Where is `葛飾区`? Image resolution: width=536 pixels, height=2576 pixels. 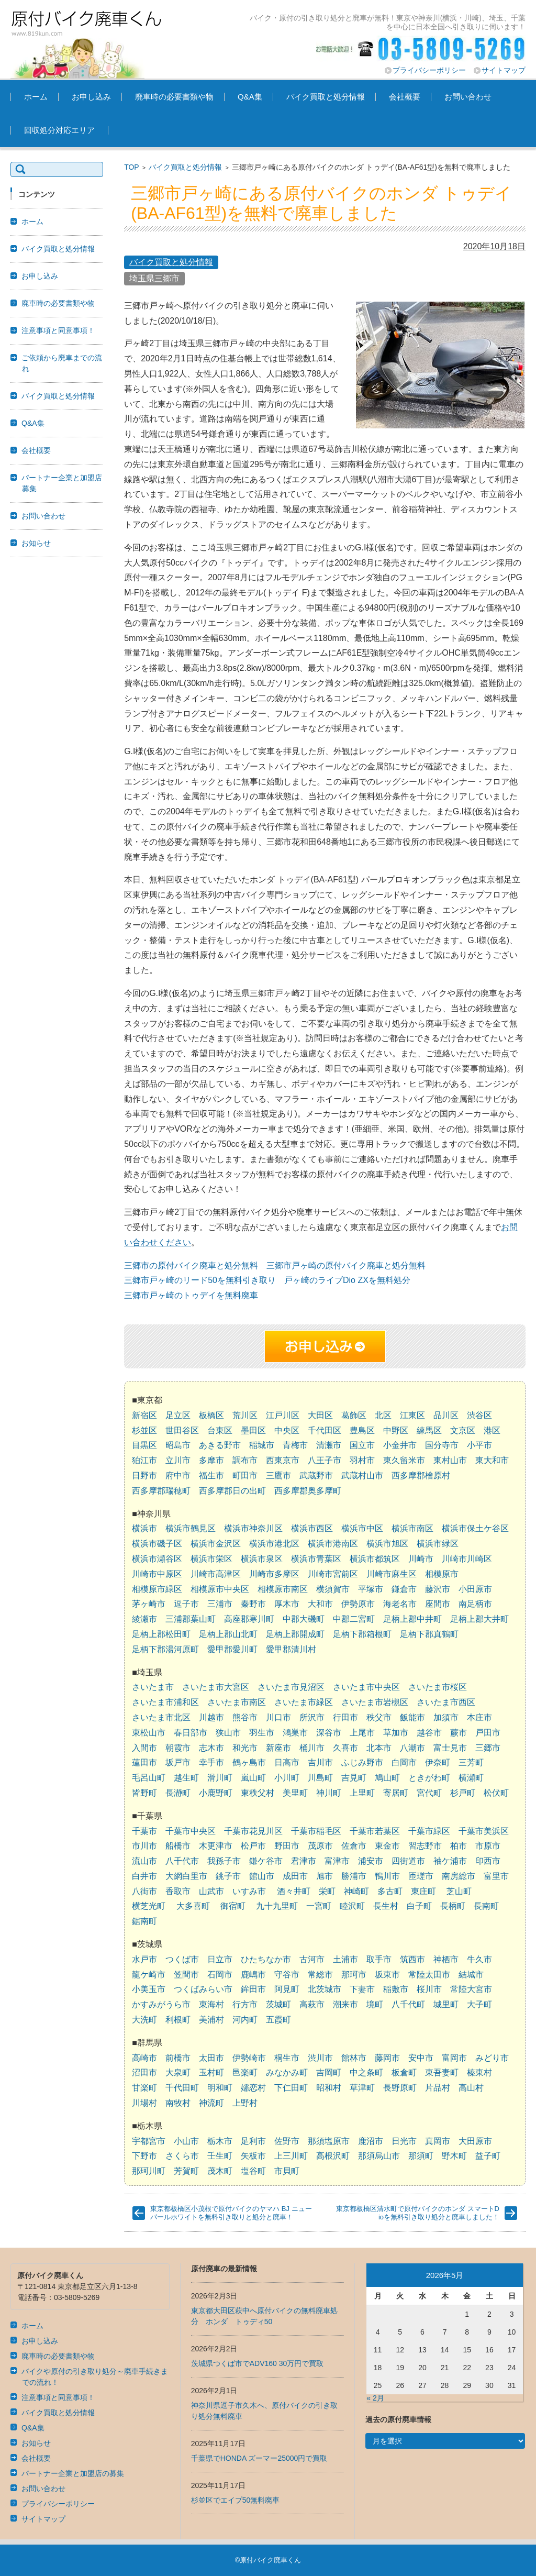
葛飾区 is located at coordinates (353, 1415).